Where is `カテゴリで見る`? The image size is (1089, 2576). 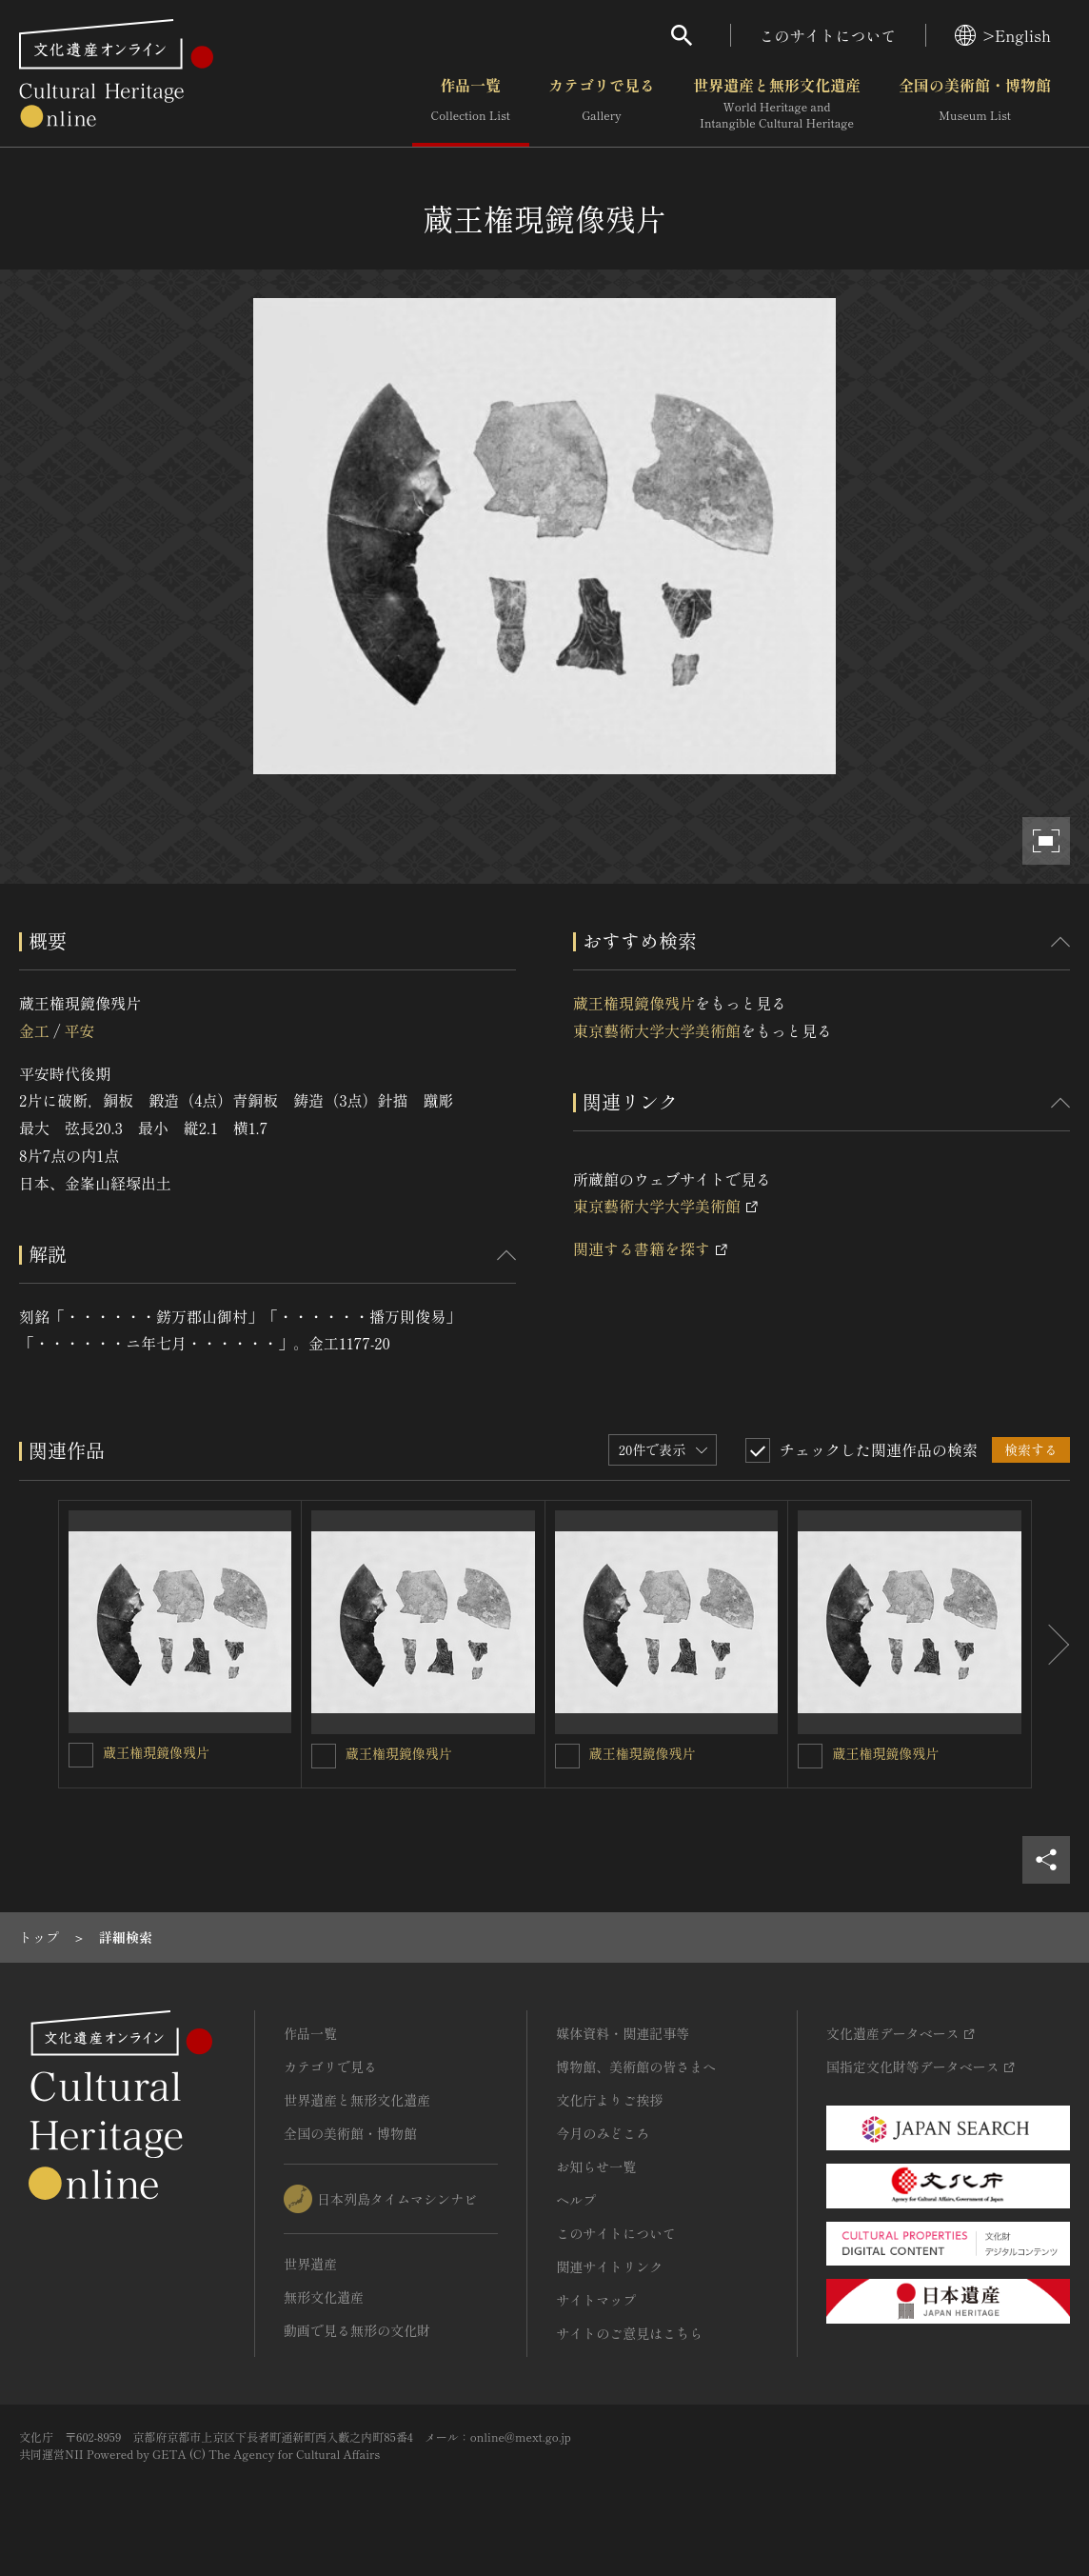
カテゴリで見る is located at coordinates (601, 103).